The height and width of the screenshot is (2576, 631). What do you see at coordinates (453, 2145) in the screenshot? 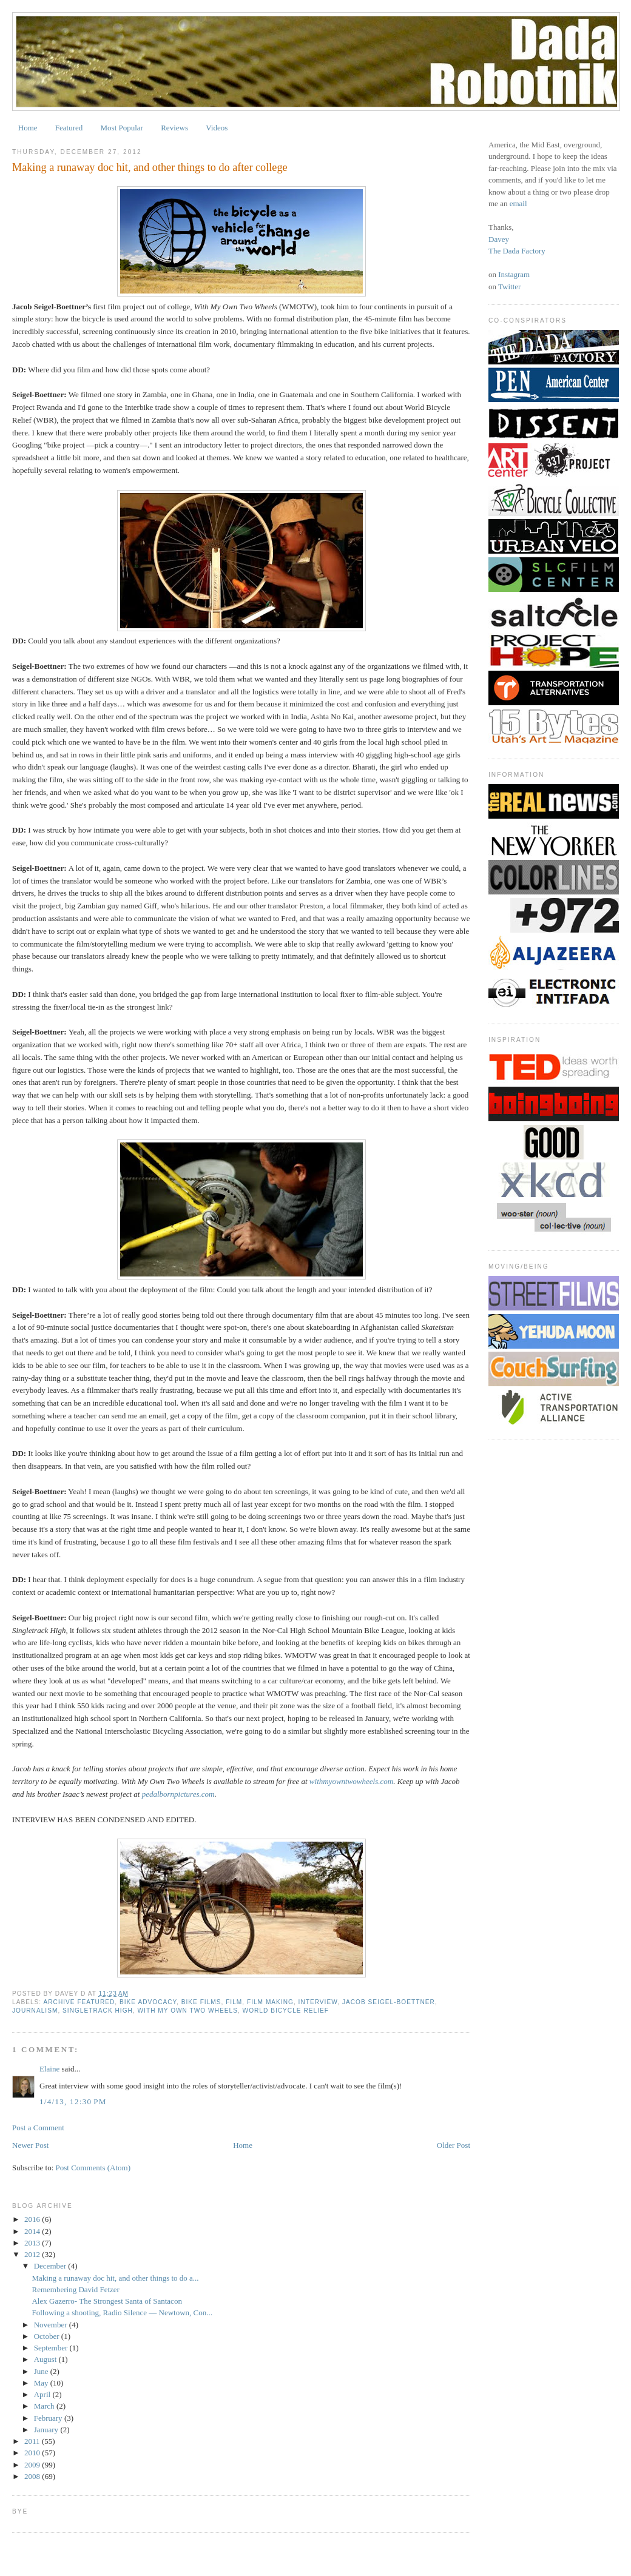
I see `Older Post` at bounding box center [453, 2145].